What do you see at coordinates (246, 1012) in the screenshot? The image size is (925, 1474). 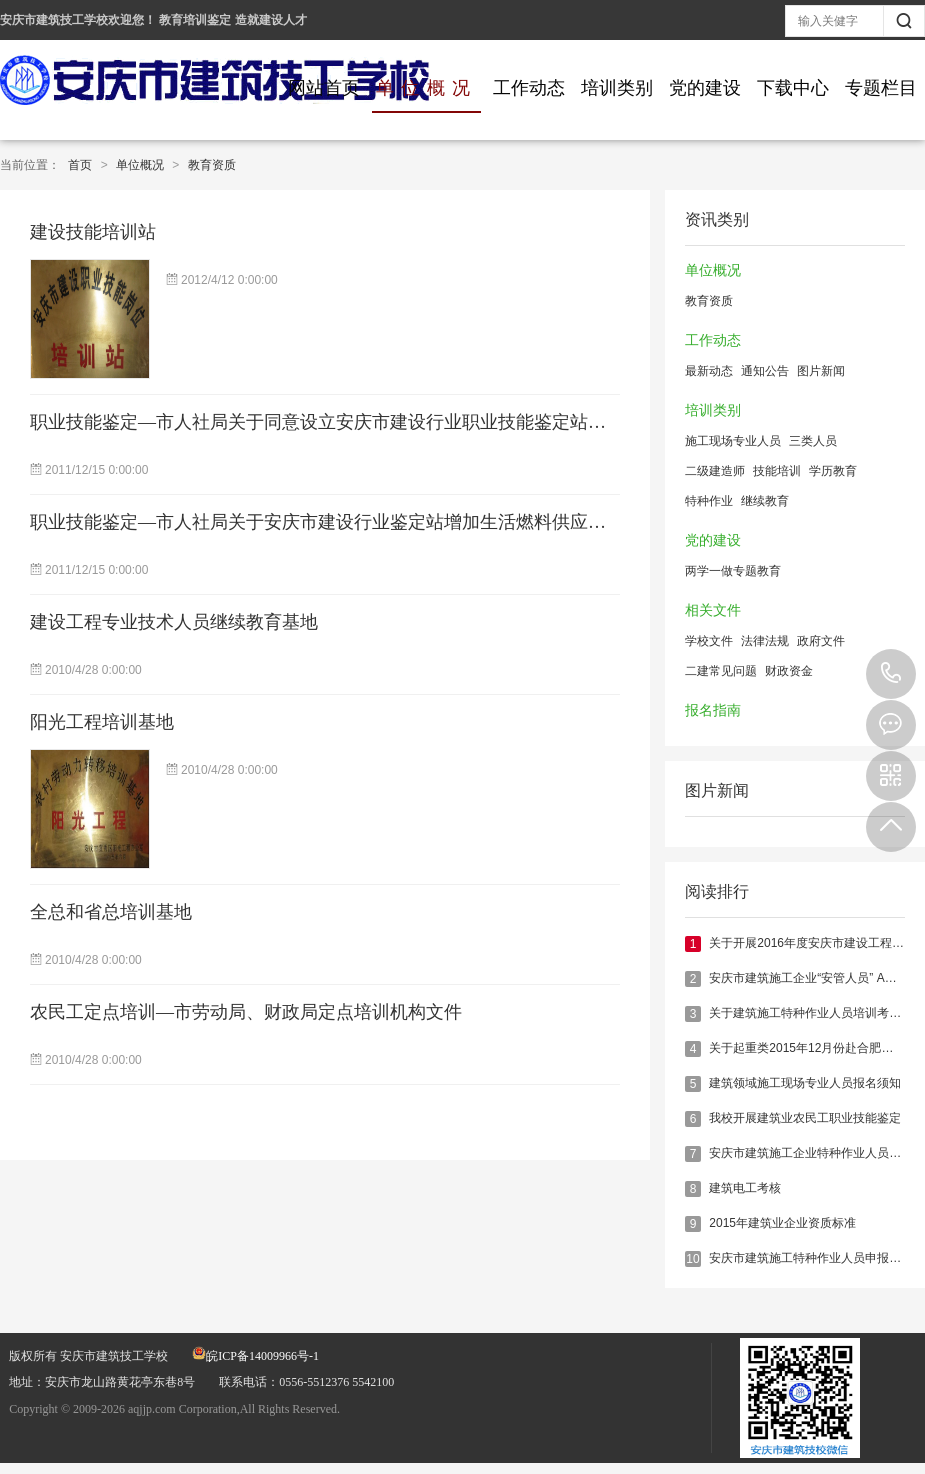 I see `农民工定点培训—市劳动局、财政局定点培训机构文件` at bounding box center [246, 1012].